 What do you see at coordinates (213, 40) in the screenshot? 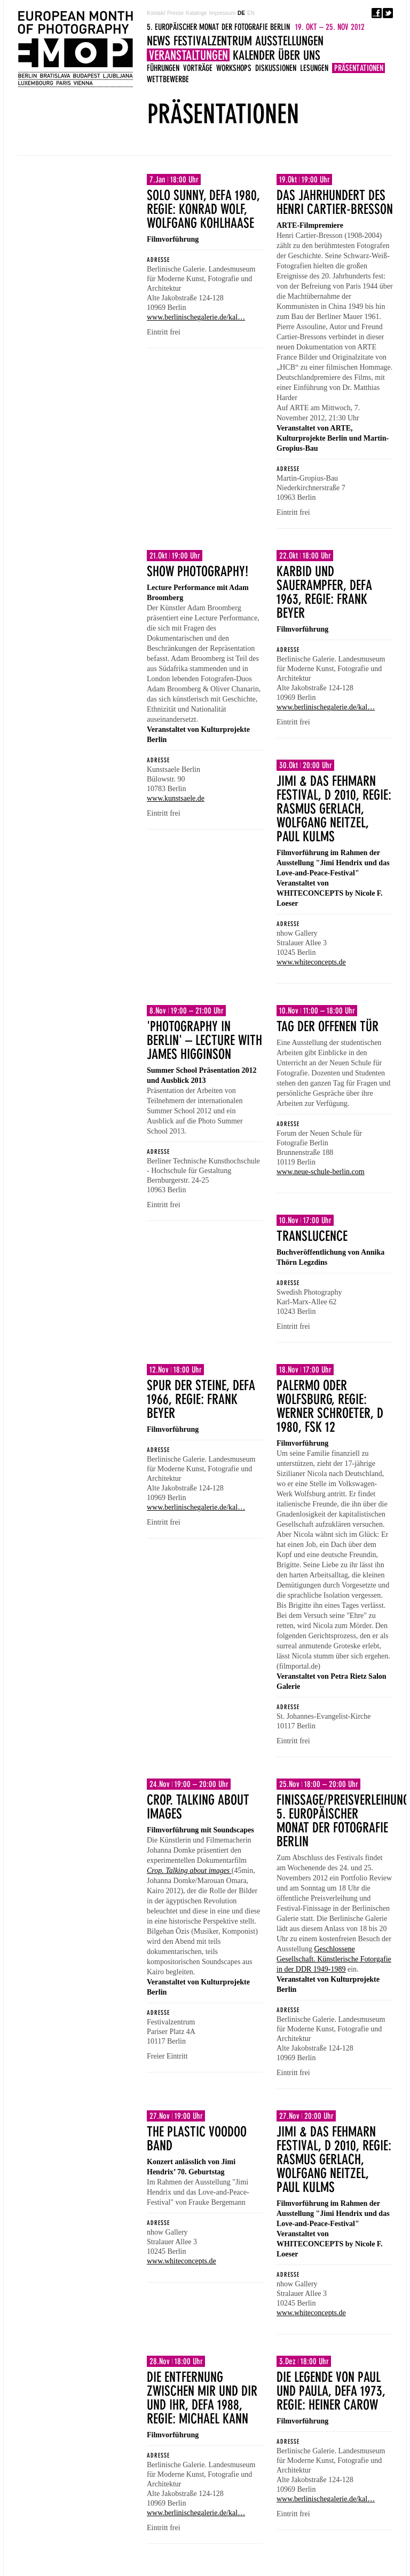
I see `Festivalzentrum` at bounding box center [213, 40].